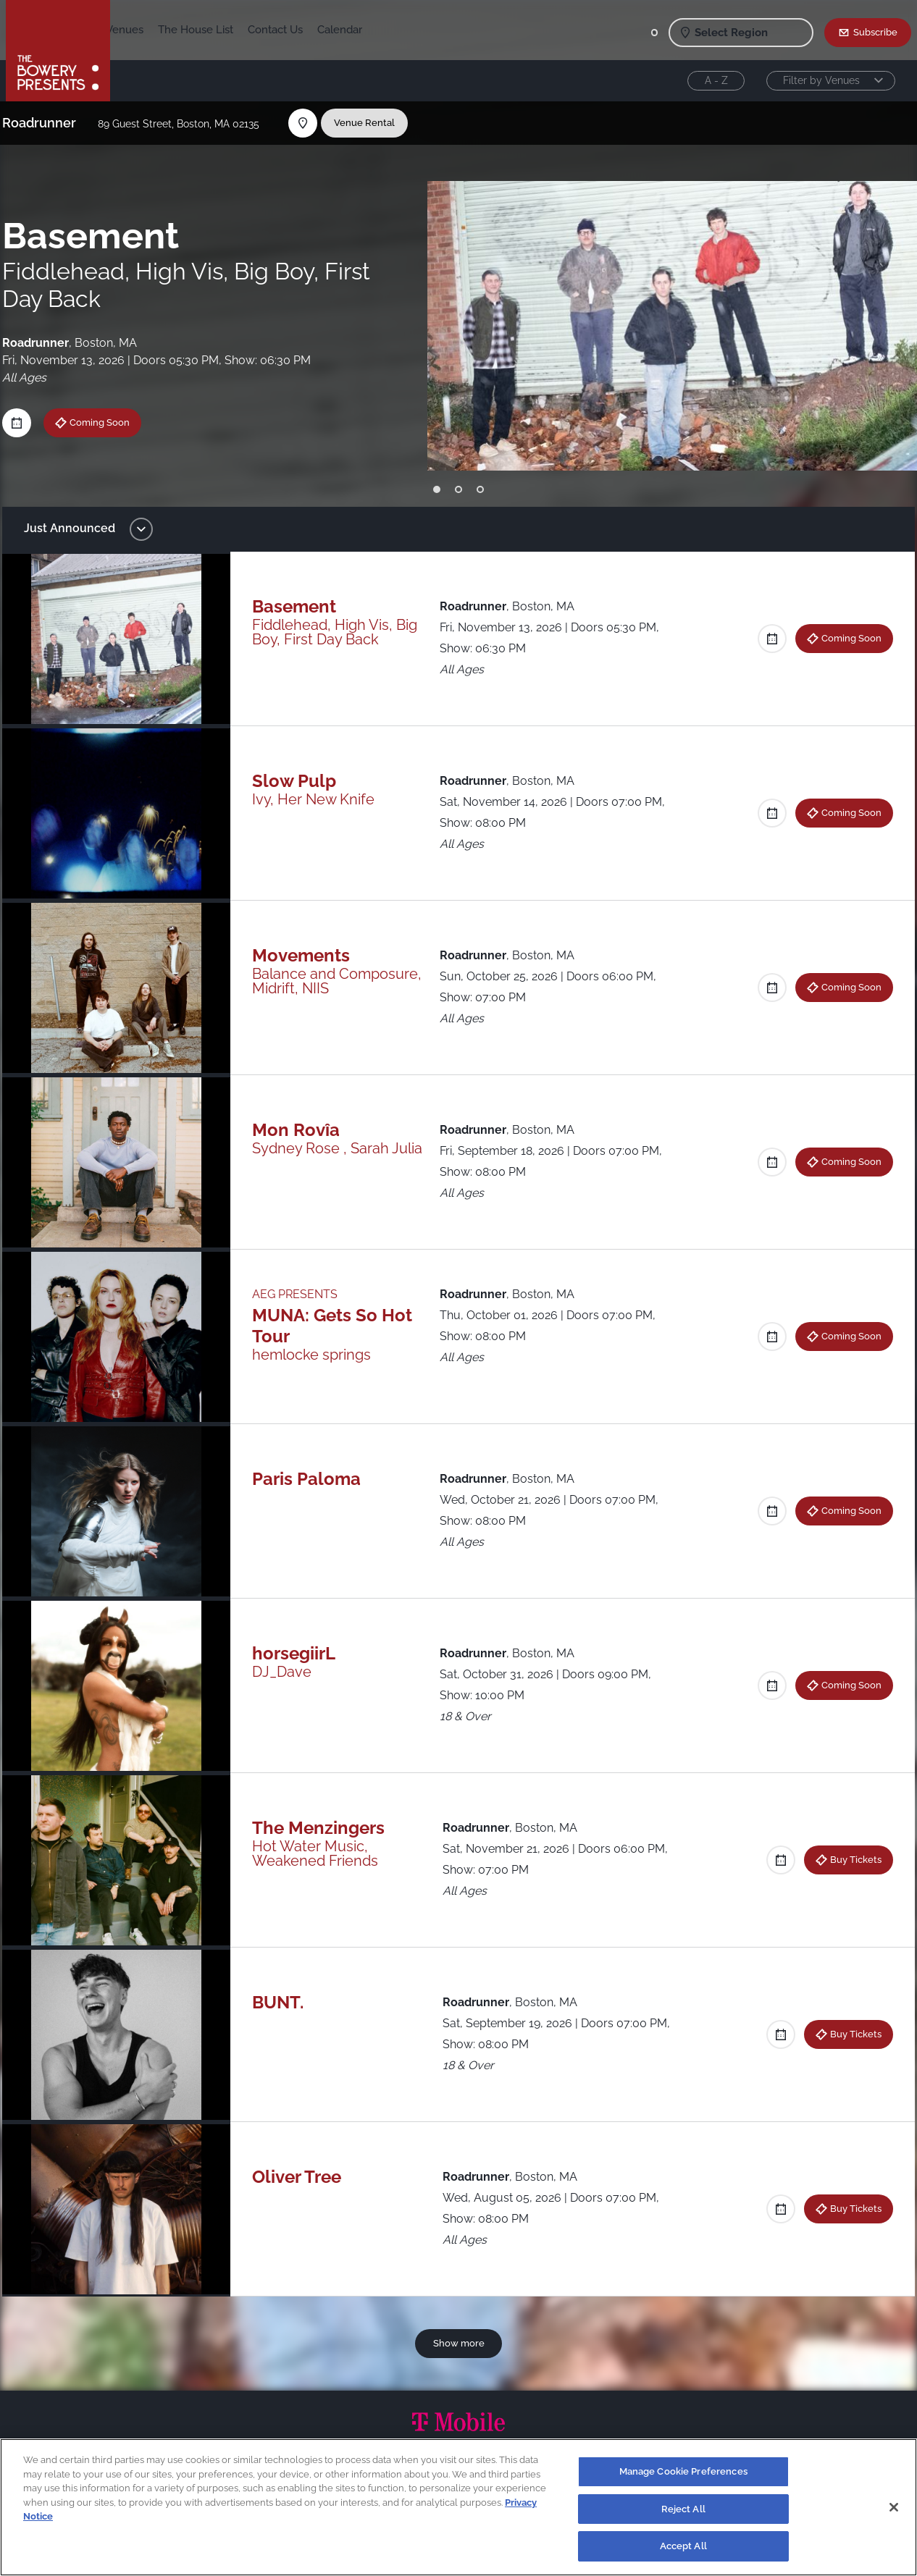  What do you see at coordinates (683, 2509) in the screenshot?
I see `Reject All` at bounding box center [683, 2509].